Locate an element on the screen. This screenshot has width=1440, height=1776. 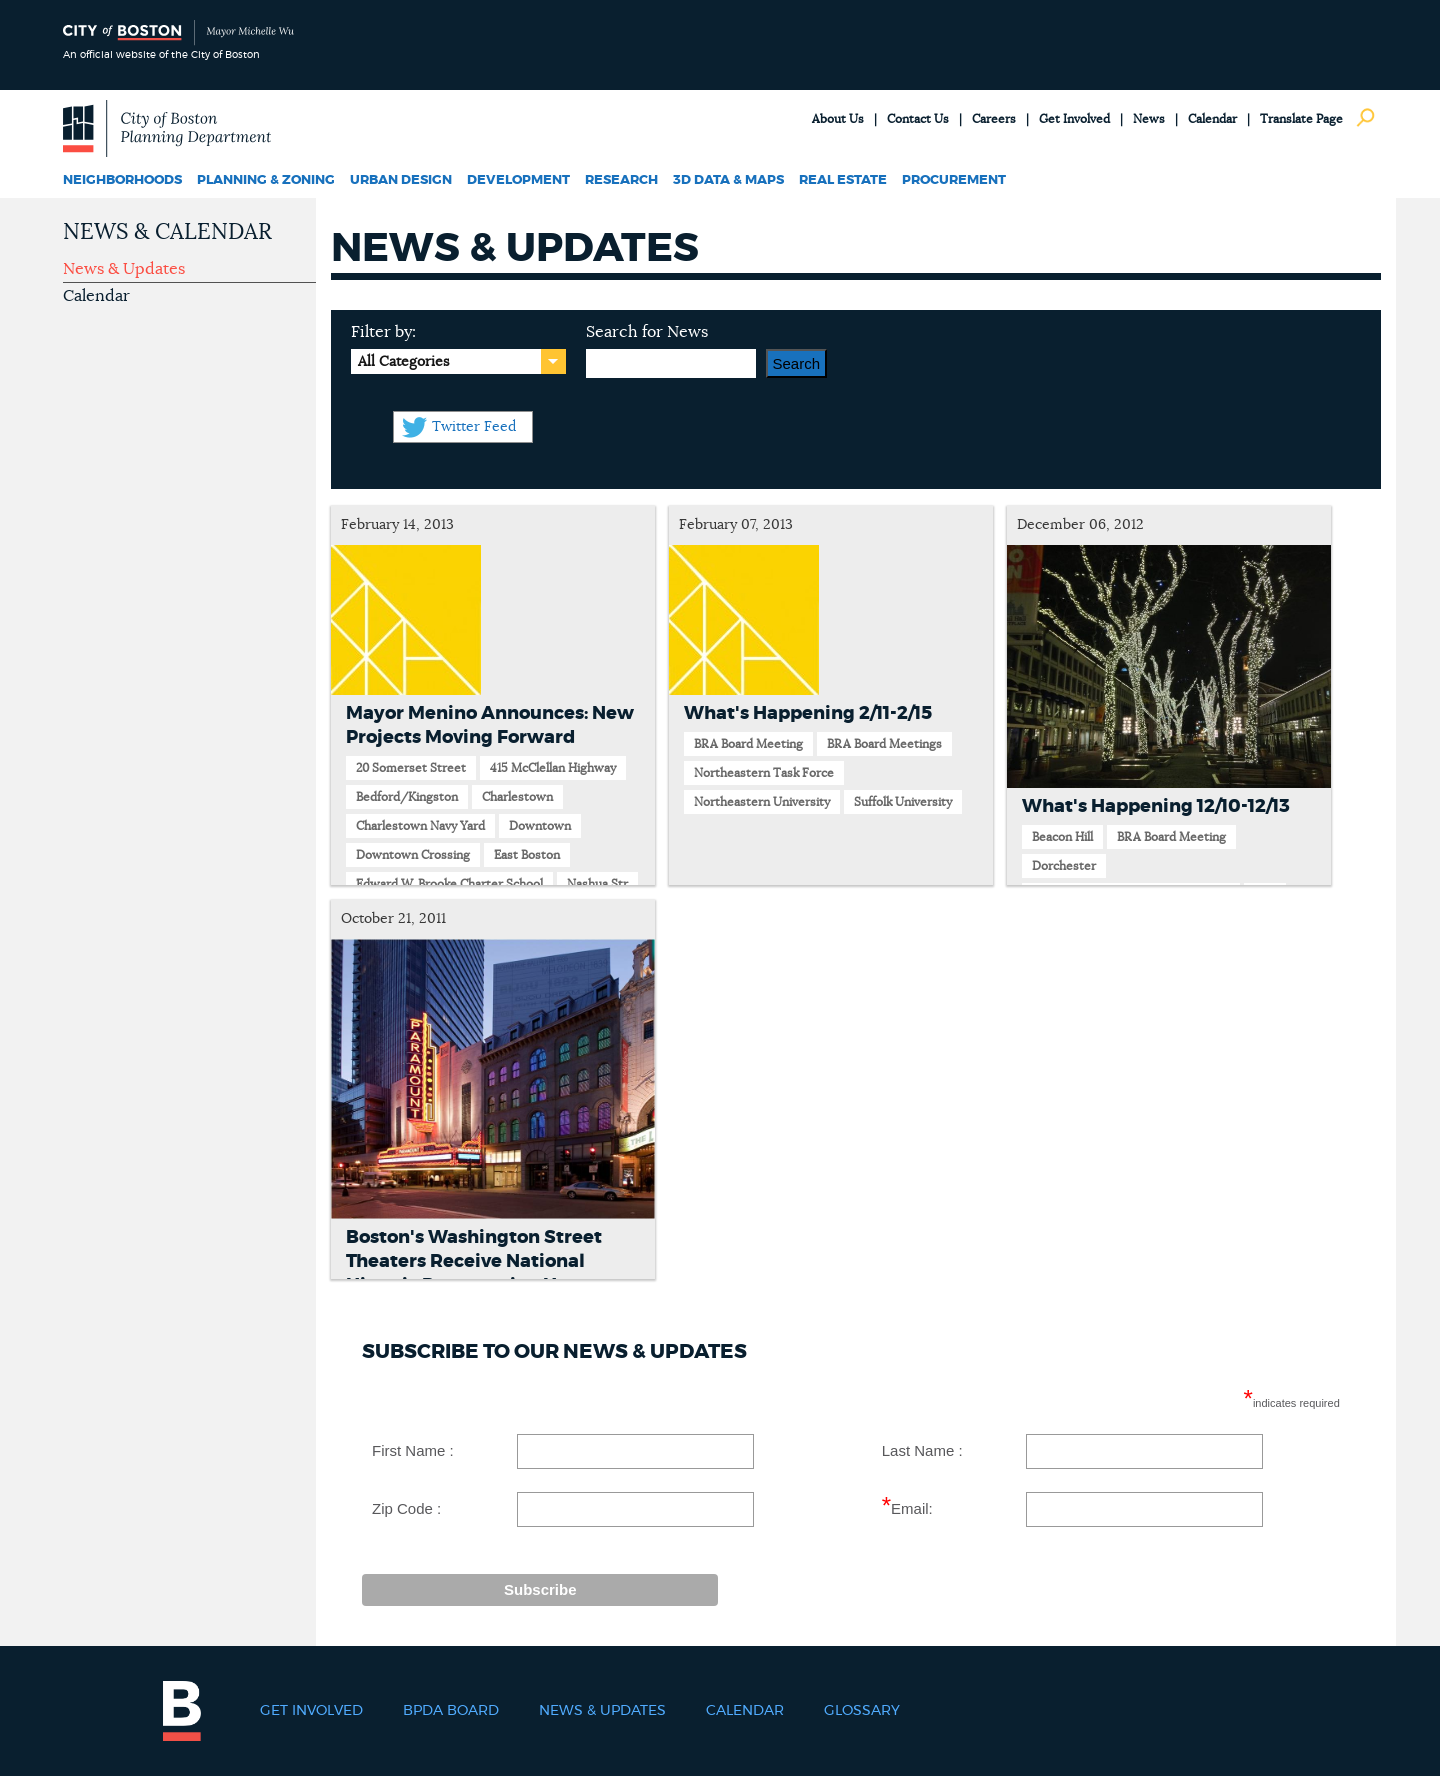
Charlestown is located at coordinates (517, 797).